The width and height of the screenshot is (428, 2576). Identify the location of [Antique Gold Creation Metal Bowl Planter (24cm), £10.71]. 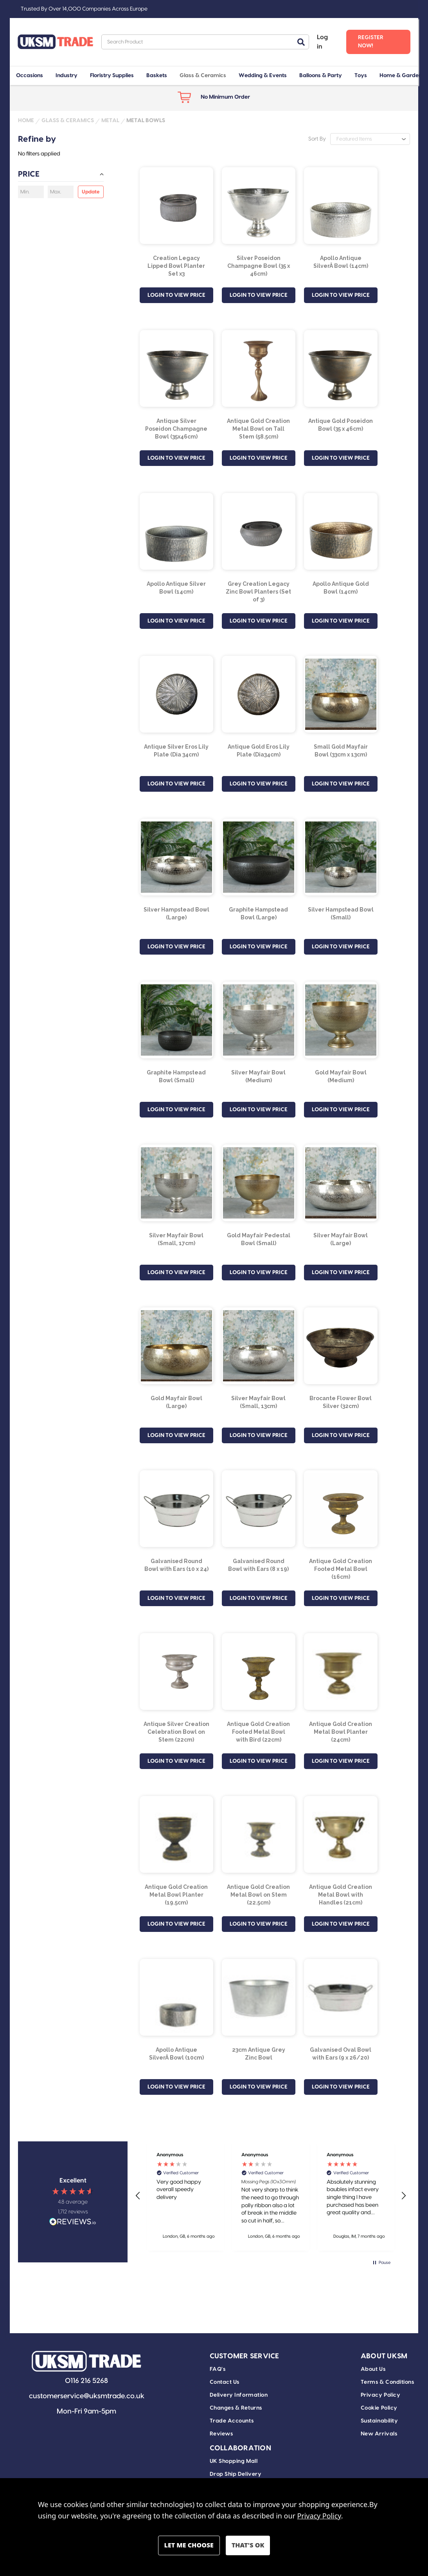
(340, 1671).